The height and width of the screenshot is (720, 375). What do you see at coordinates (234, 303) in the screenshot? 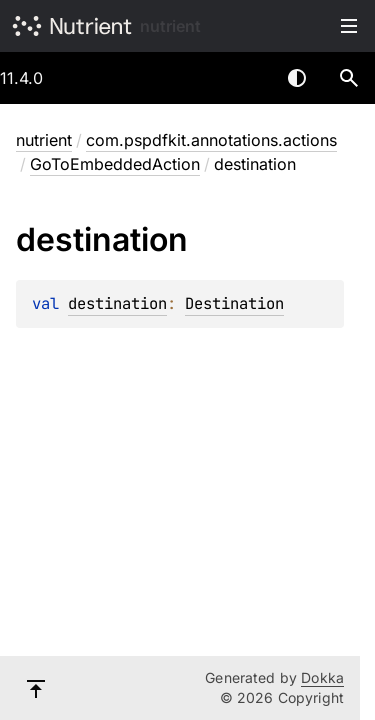
I see `Destination` at bounding box center [234, 303].